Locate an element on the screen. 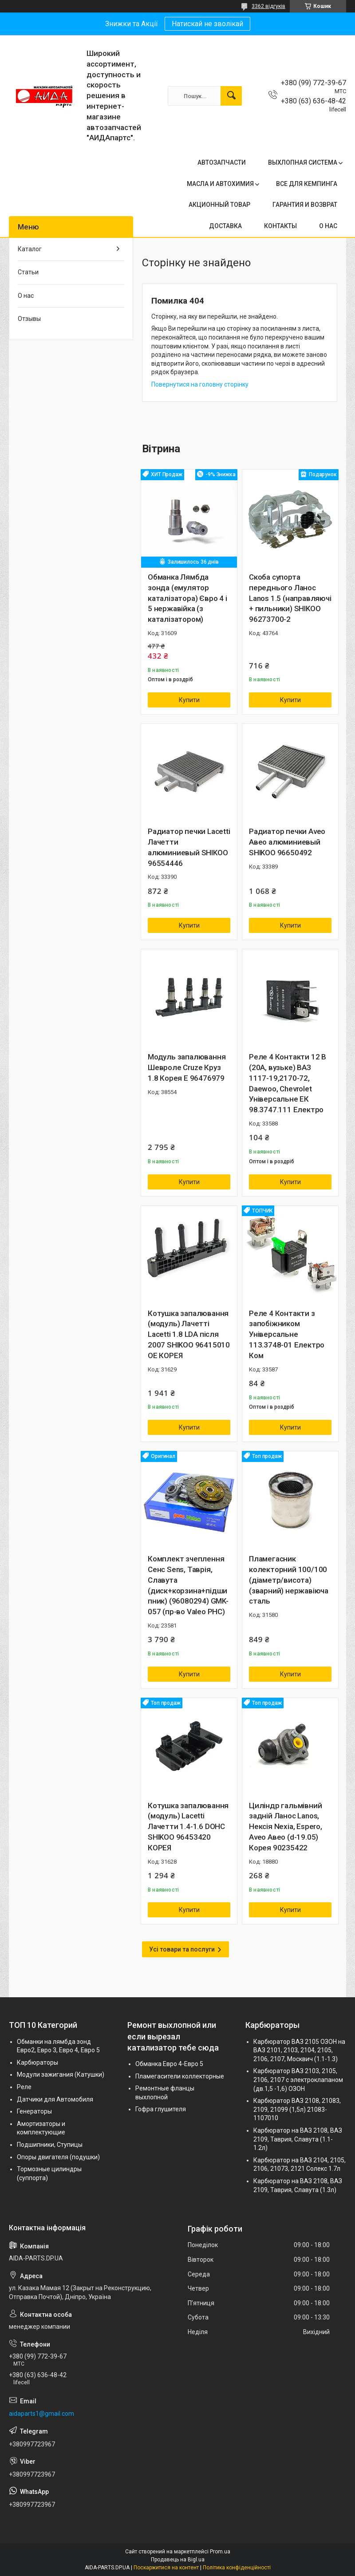 The image size is (355, 2576). Повернутися на головну сторінку is located at coordinates (199, 384).